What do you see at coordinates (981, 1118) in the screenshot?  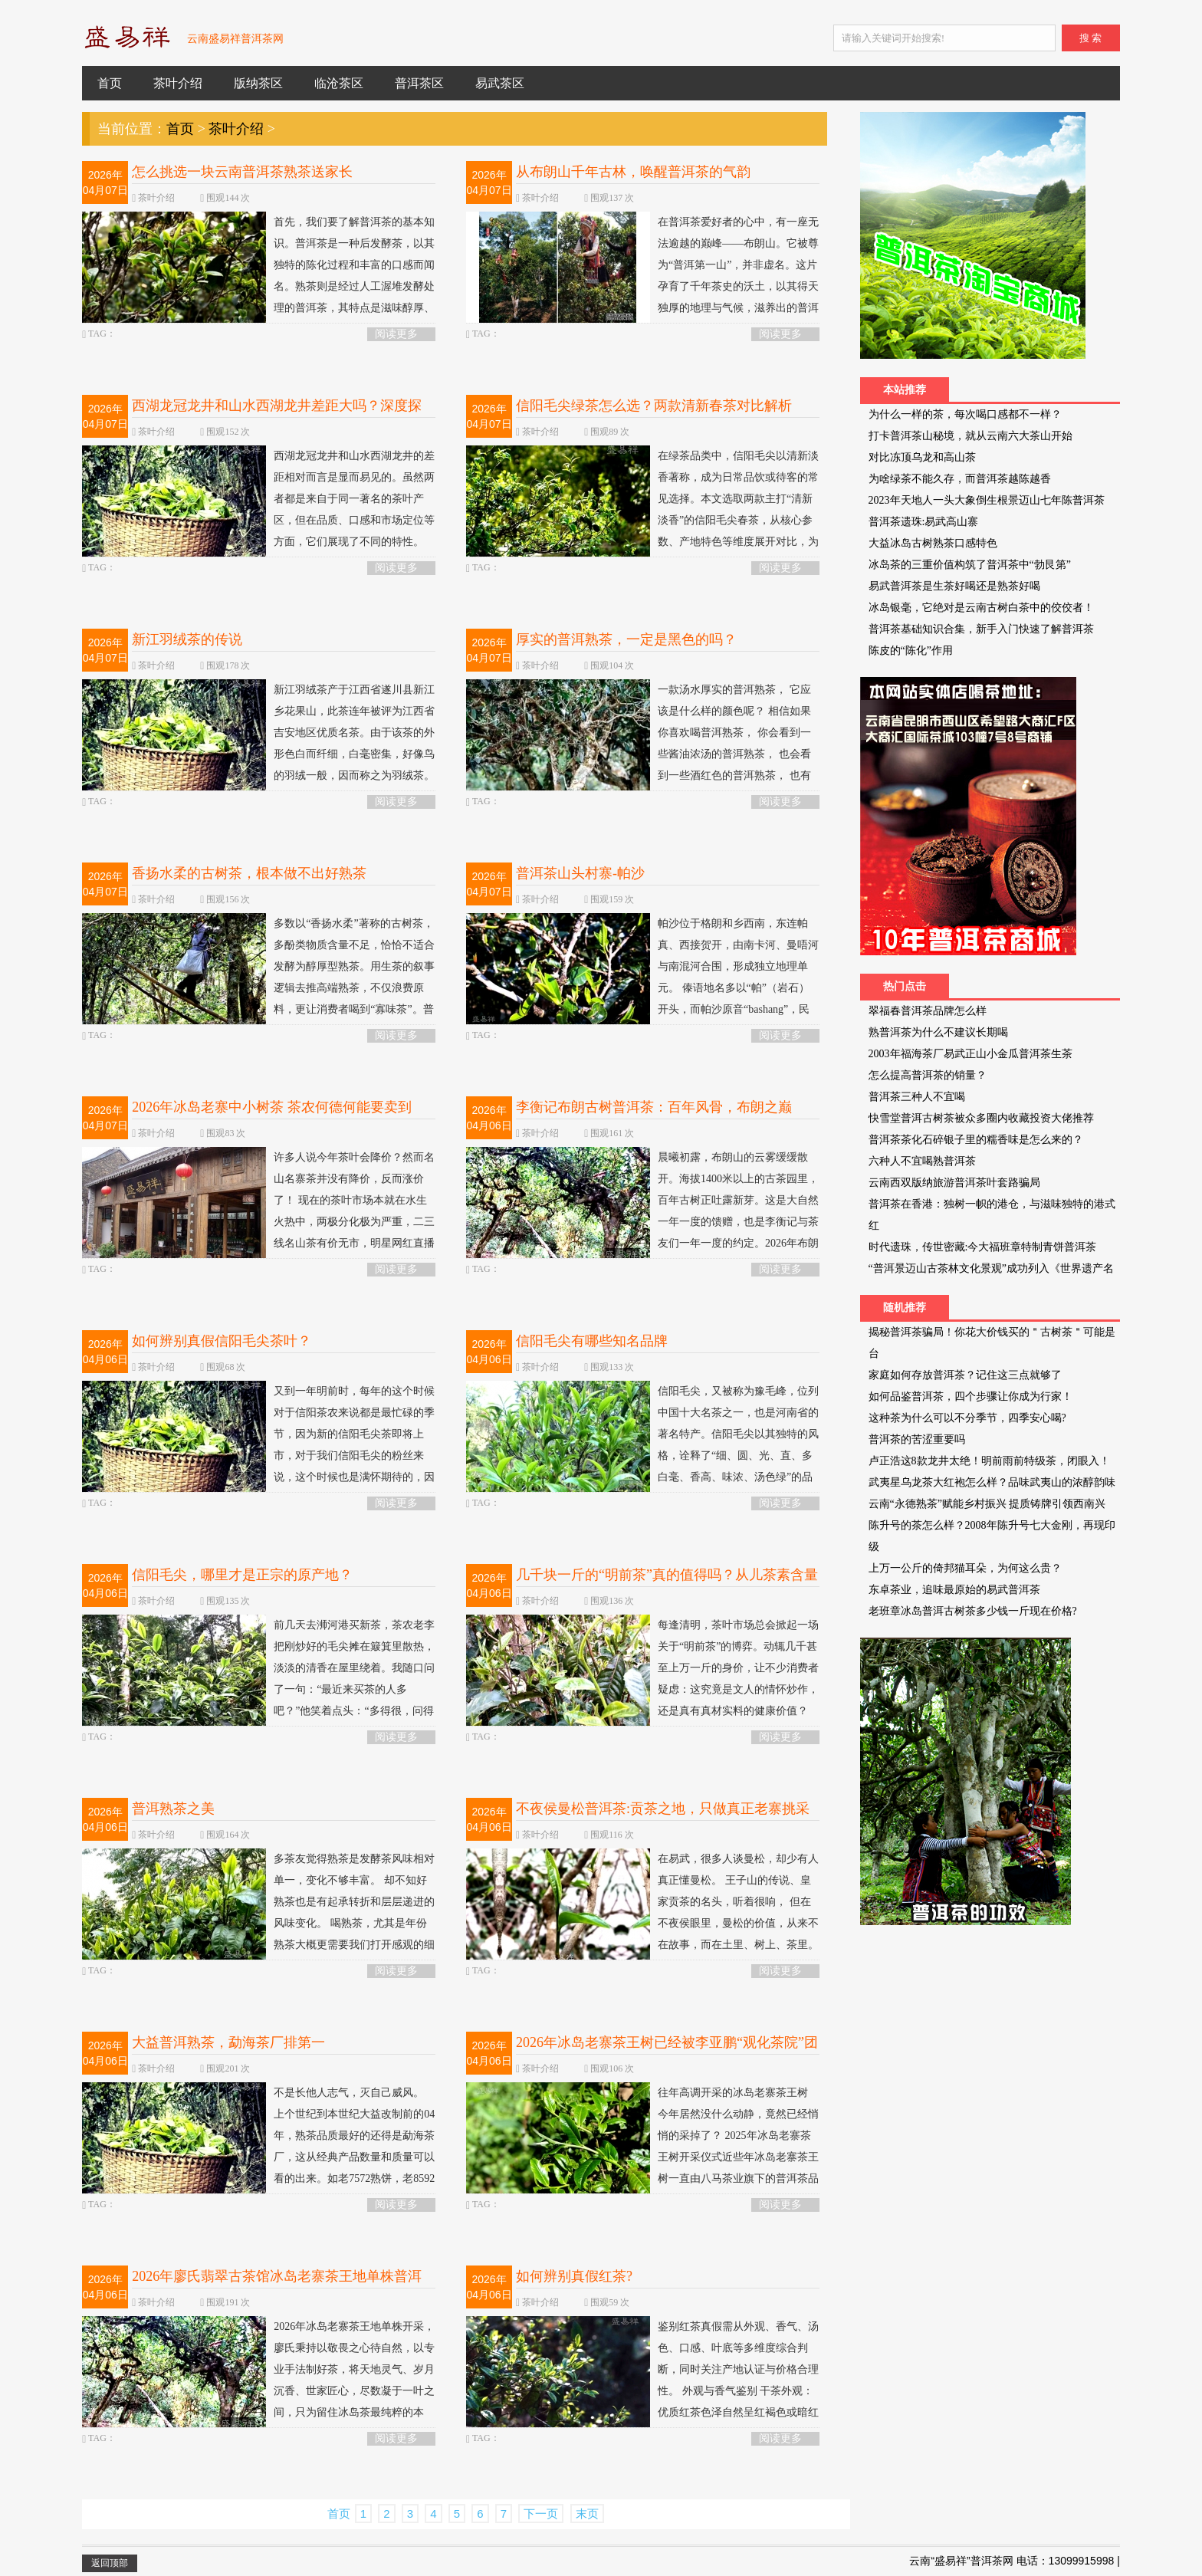 I see `快雪堂普洱古树茶被众多圈内收藏投资大佬推荐` at bounding box center [981, 1118].